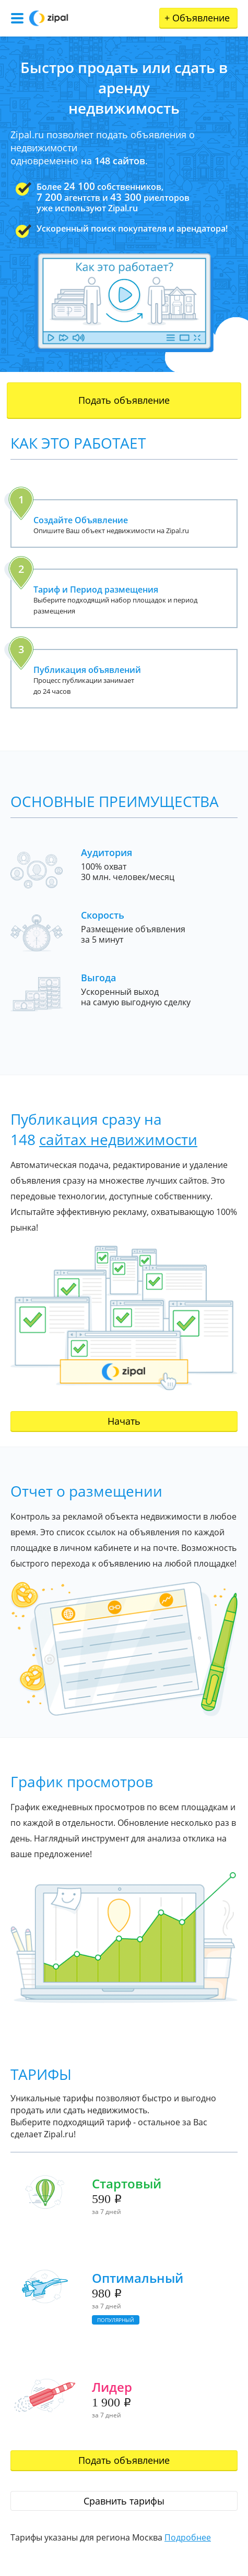  Describe the element at coordinates (197, 17) in the screenshot. I see `Объявление` at that location.